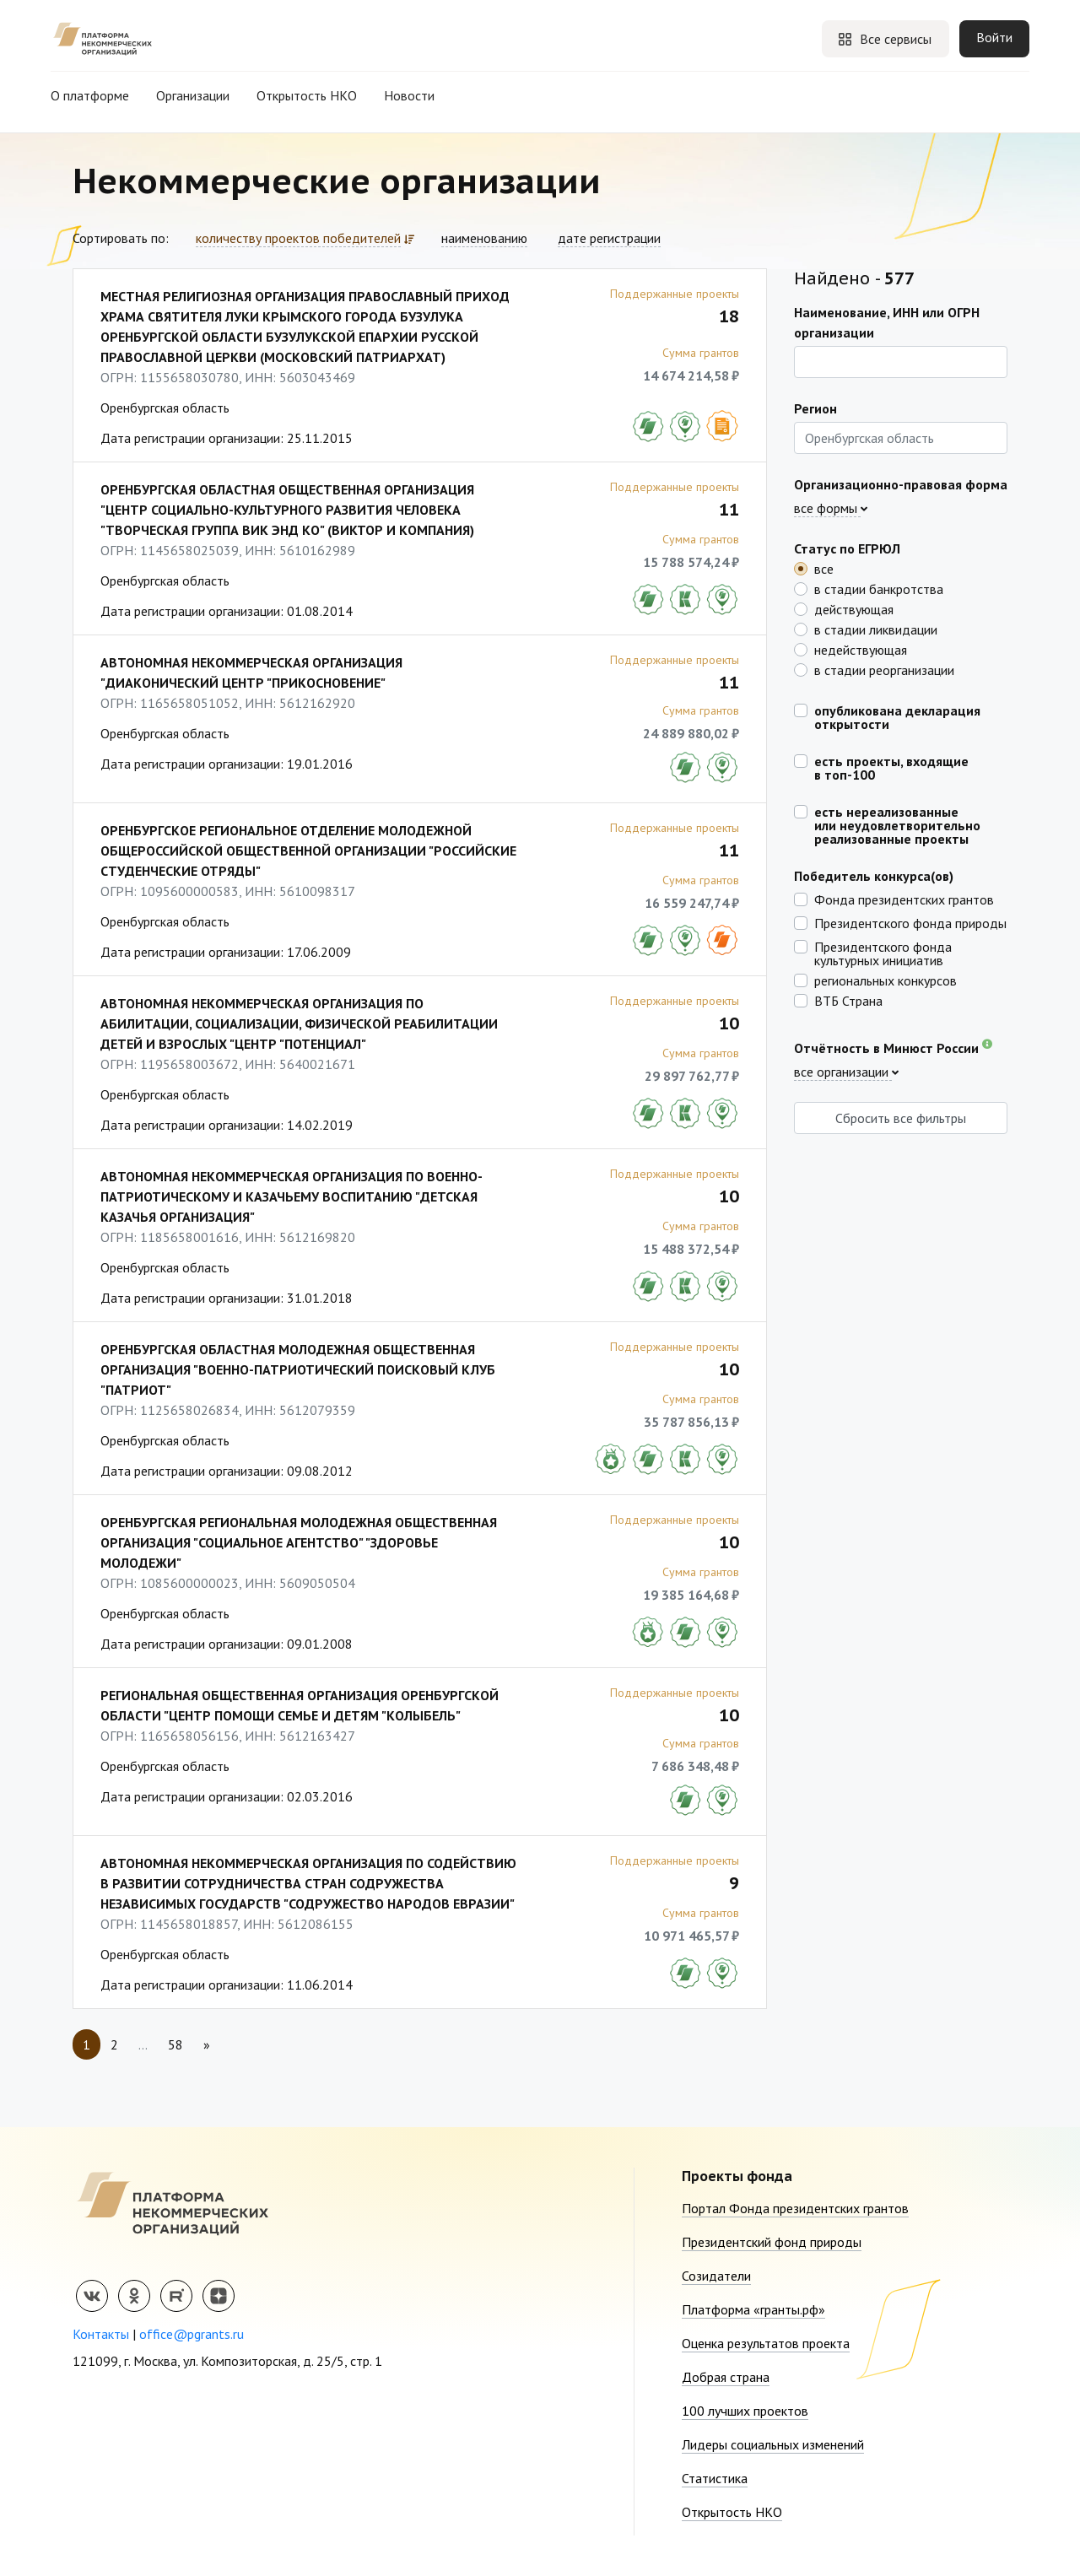 This screenshot has width=1080, height=2576. Describe the element at coordinates (193, 95) in the screenshot. I see `Организации` at that location.